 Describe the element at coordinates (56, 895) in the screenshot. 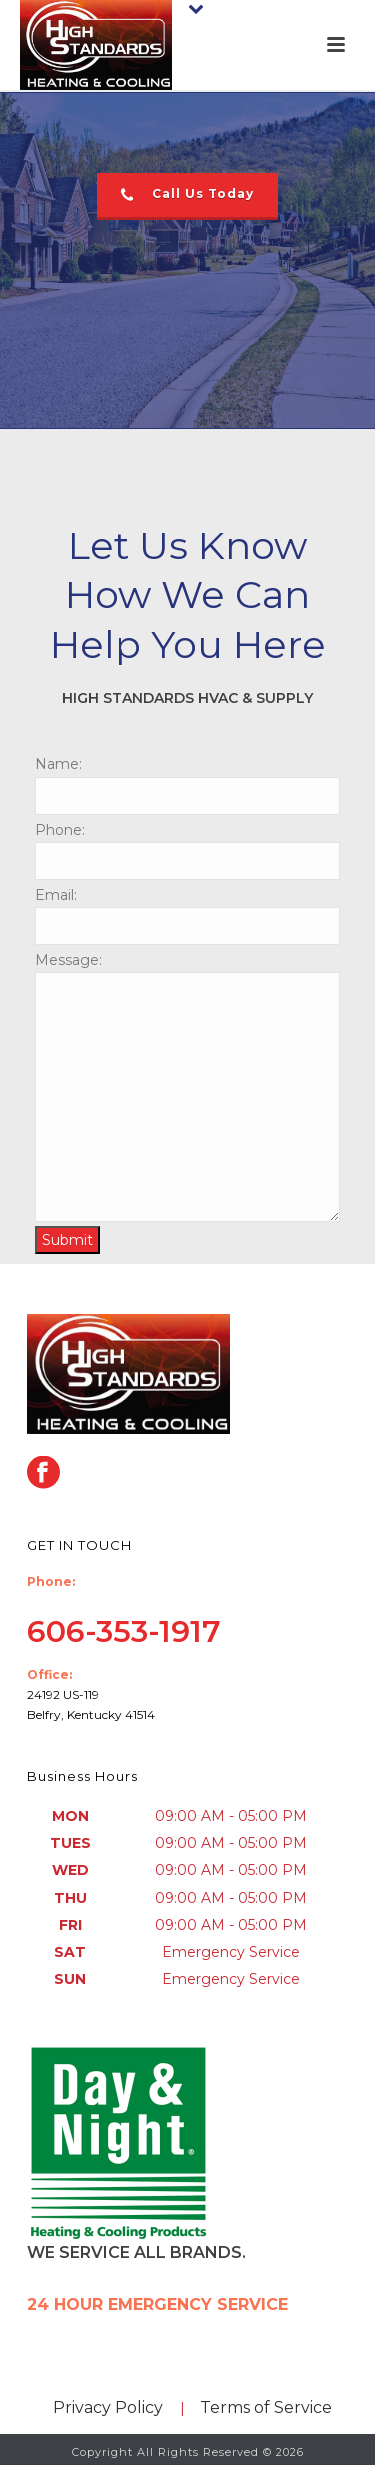

I see `Email:` at that location.